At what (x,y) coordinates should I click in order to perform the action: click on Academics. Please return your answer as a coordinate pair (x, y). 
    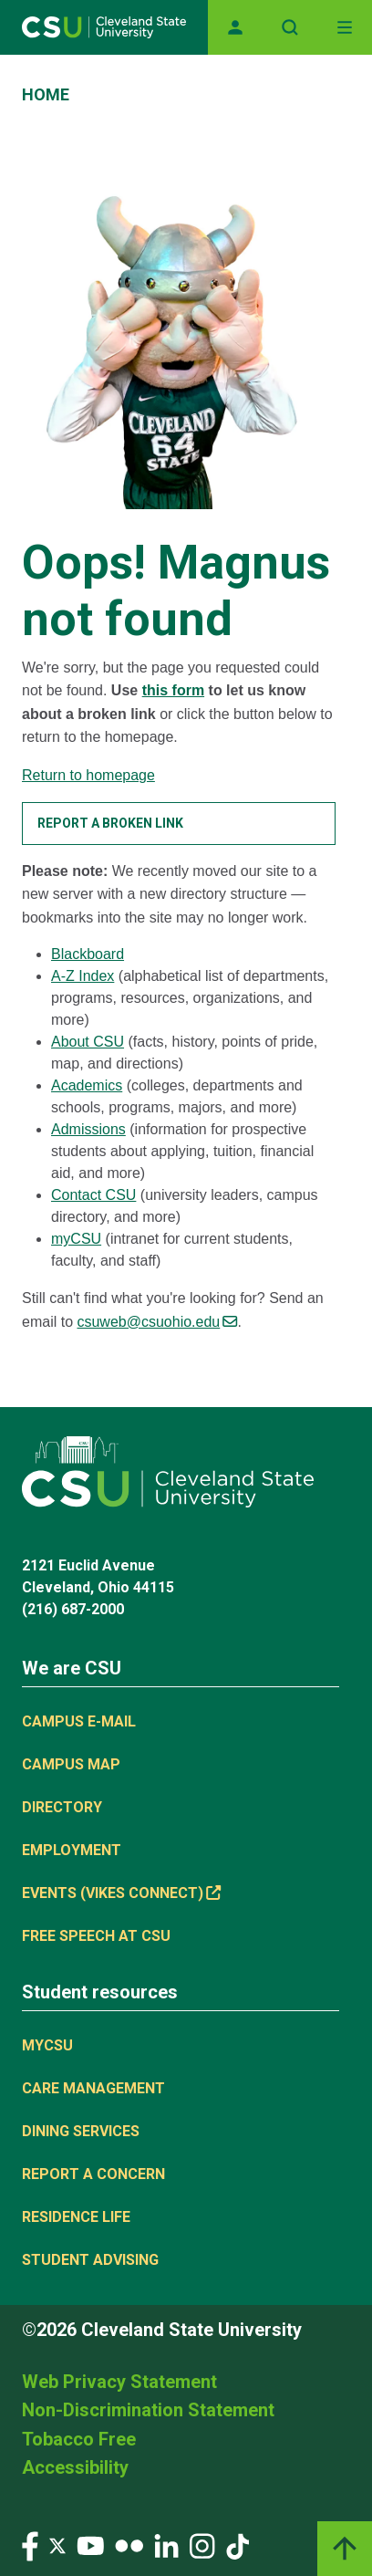
    Looking at the image, I should click on (86, 1085).